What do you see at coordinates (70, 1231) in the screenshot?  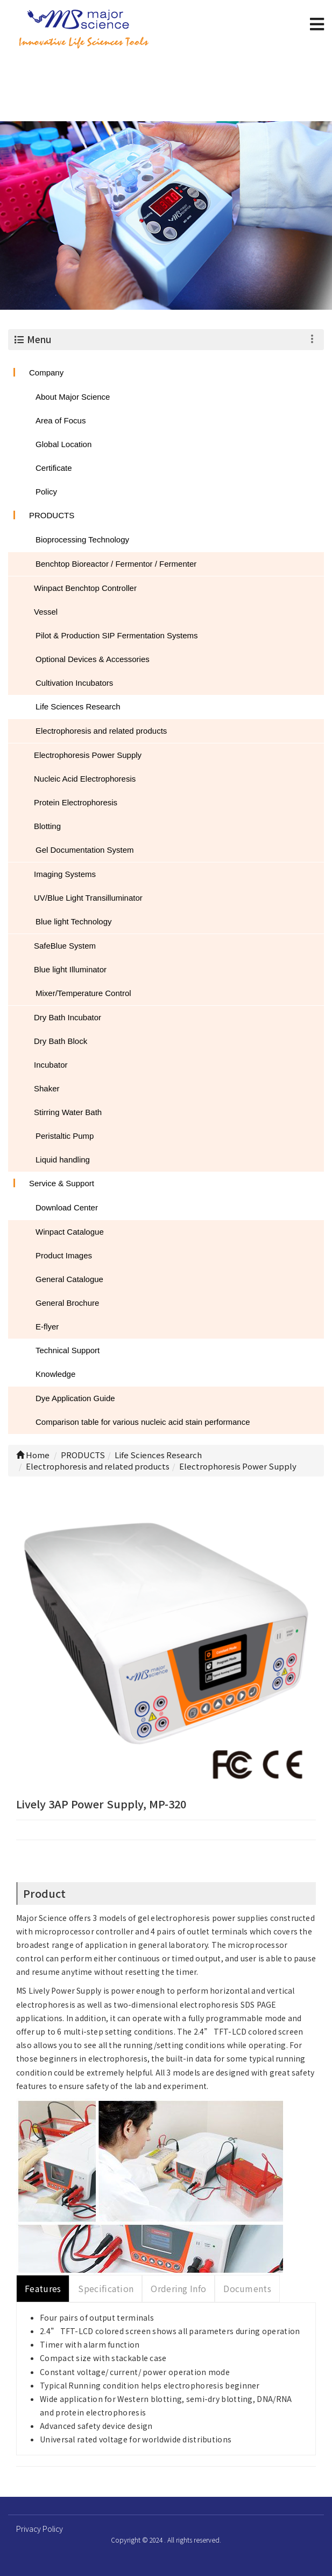 I see `Winpact Catalogue` at bounding box center [70, 1231].